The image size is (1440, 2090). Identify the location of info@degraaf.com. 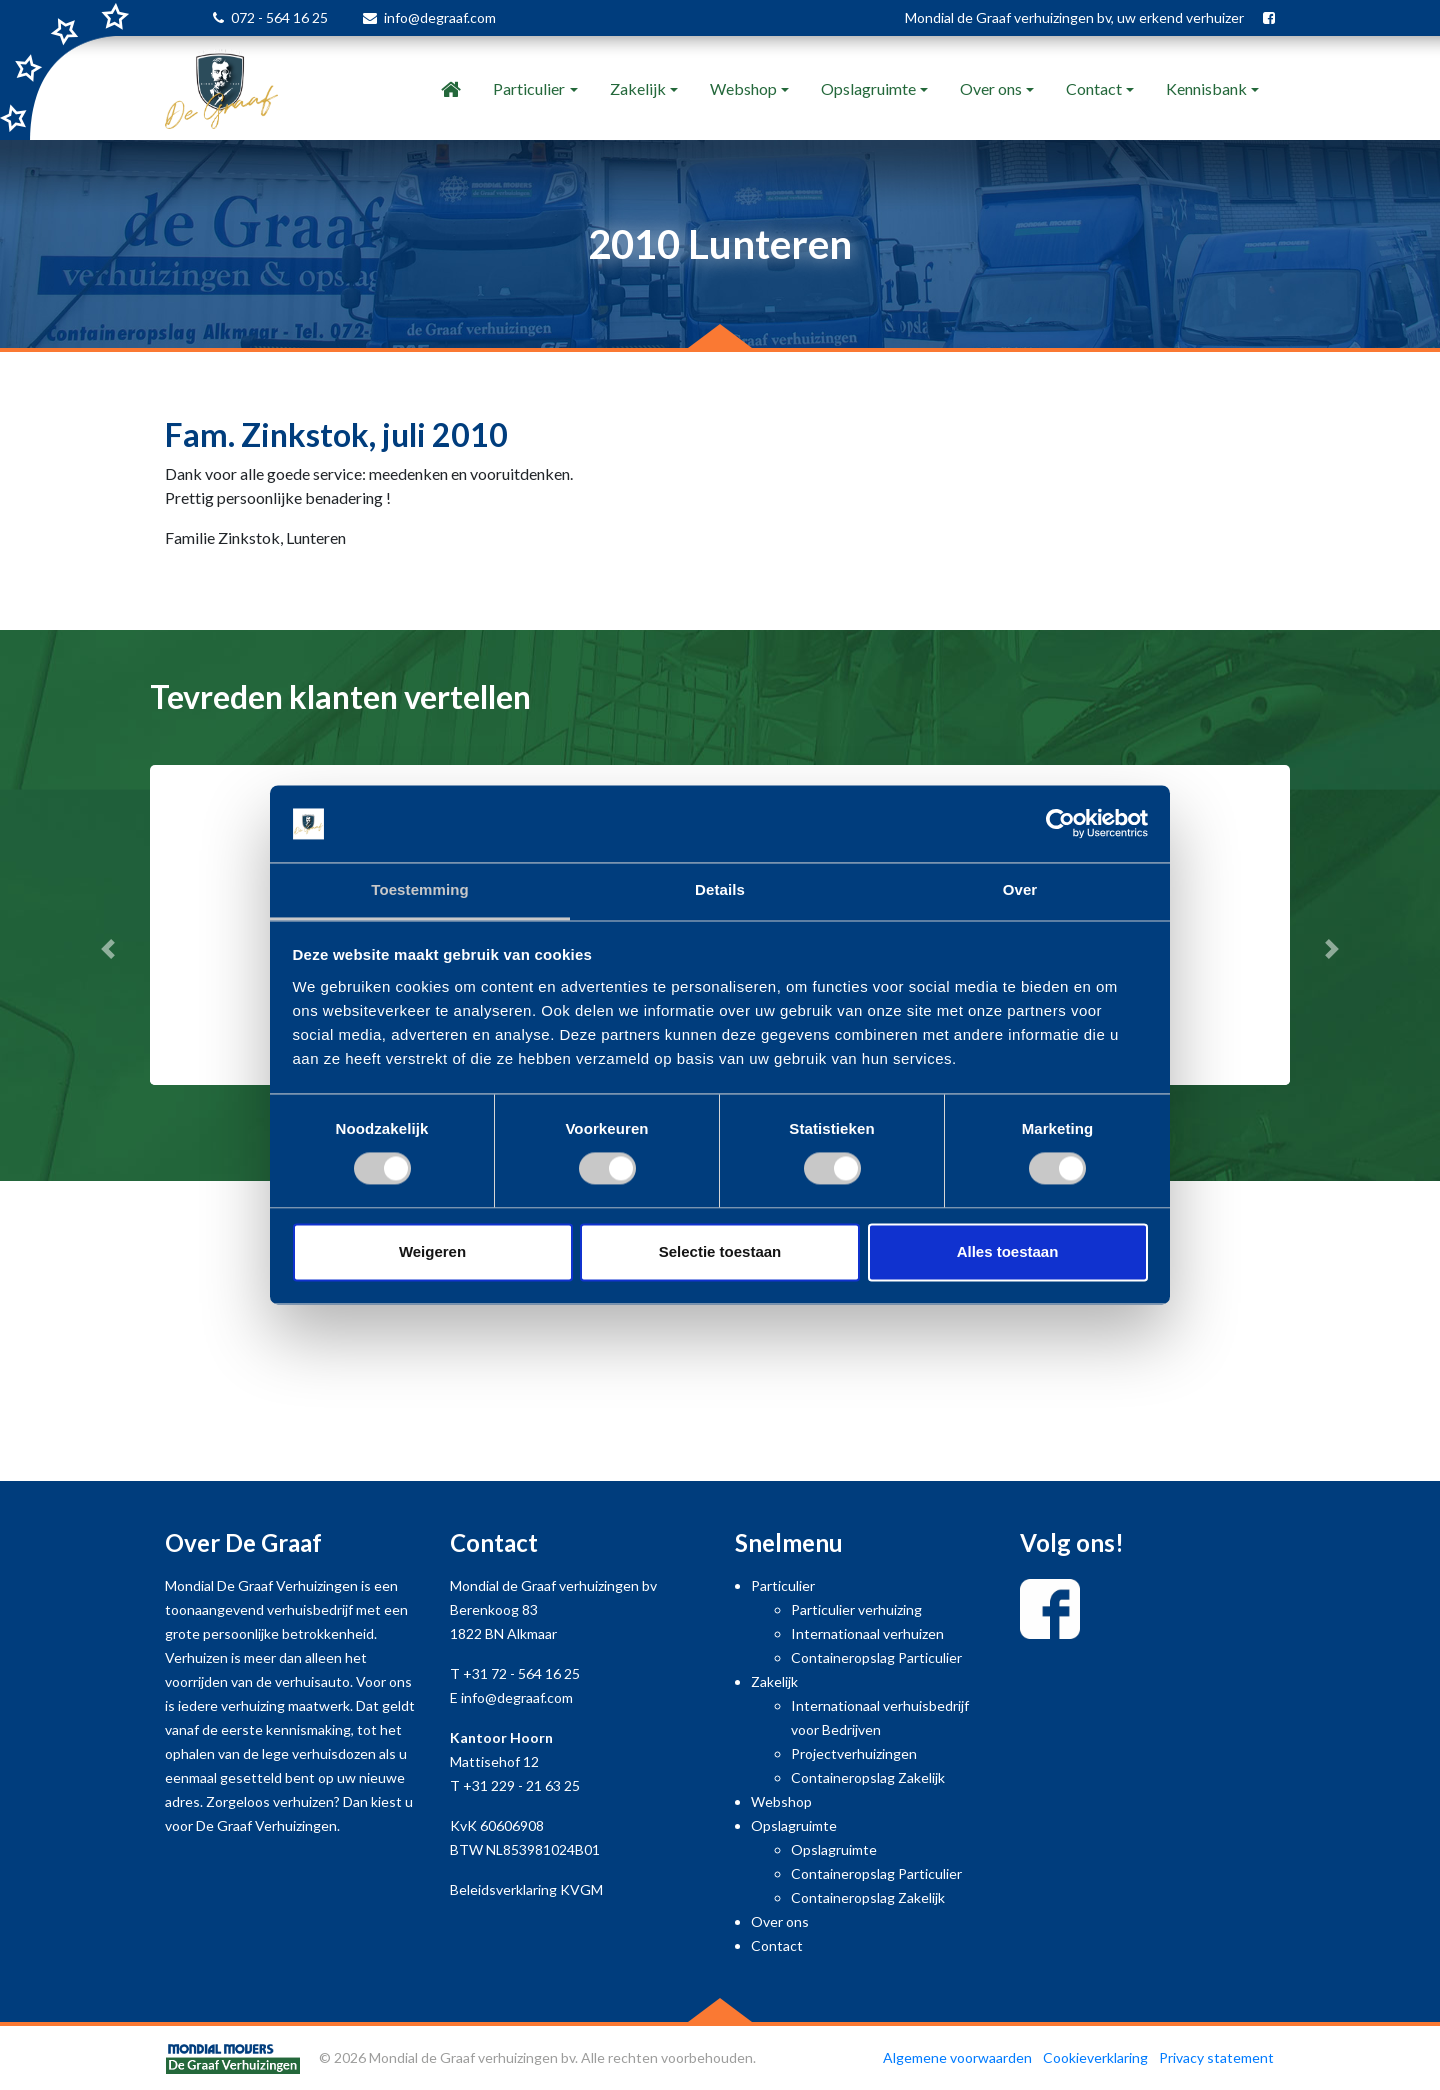
(440, 17).